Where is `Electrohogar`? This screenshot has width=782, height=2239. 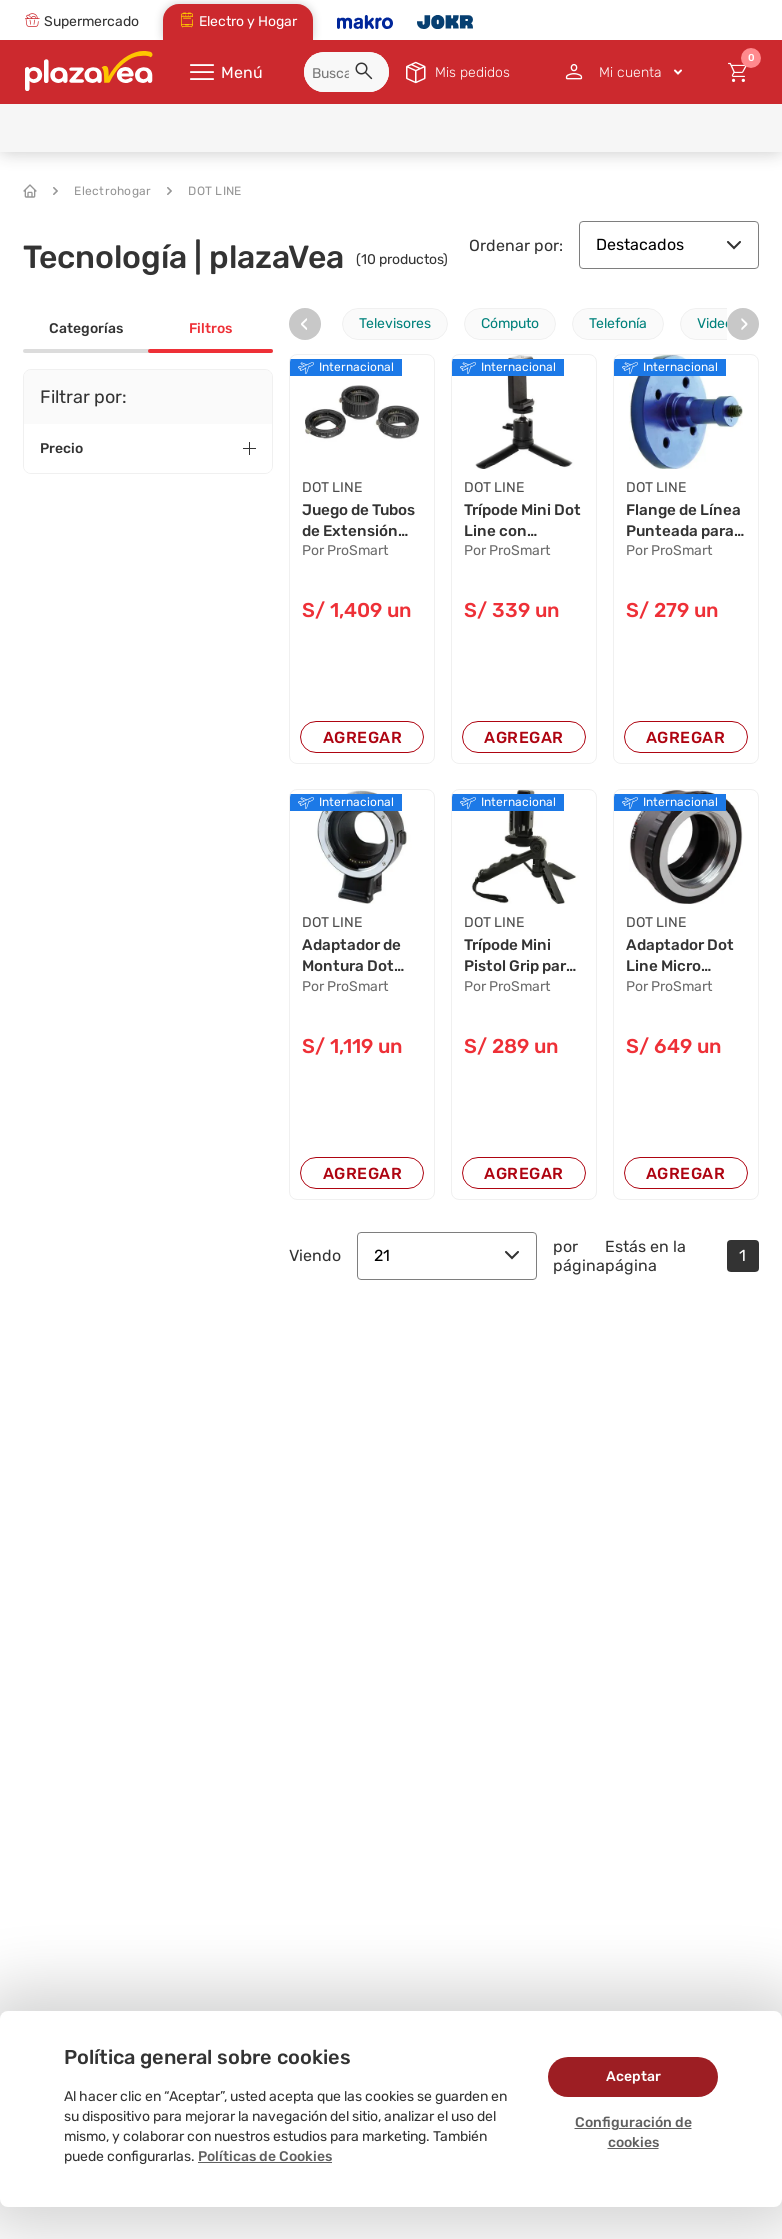 Electrohogar is located at coordinates (102, 191).